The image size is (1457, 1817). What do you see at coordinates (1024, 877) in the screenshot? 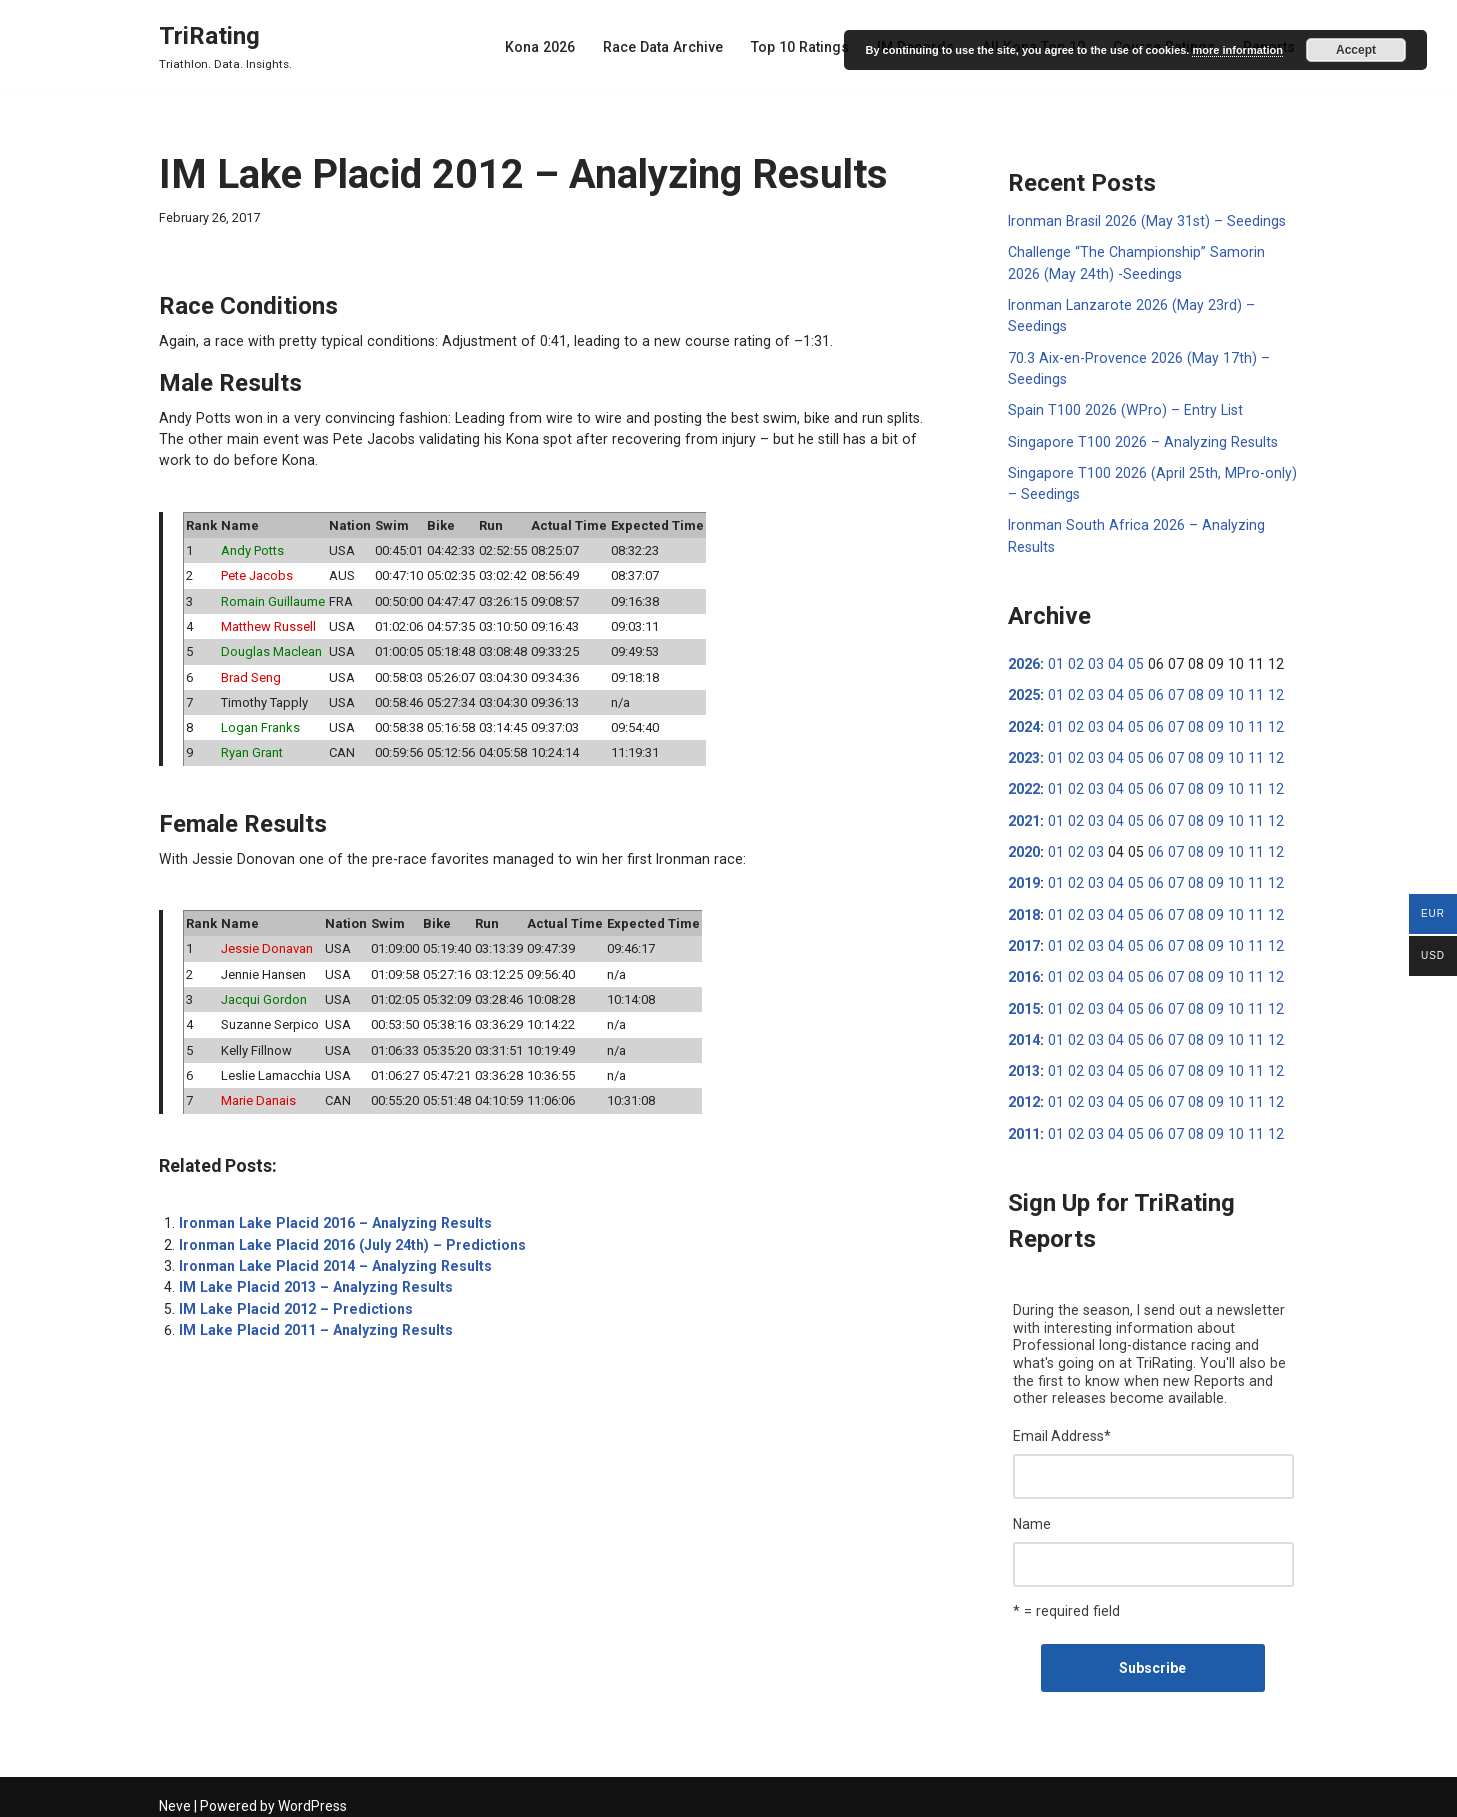
I see `2019` at bounding box center [1024, 877].